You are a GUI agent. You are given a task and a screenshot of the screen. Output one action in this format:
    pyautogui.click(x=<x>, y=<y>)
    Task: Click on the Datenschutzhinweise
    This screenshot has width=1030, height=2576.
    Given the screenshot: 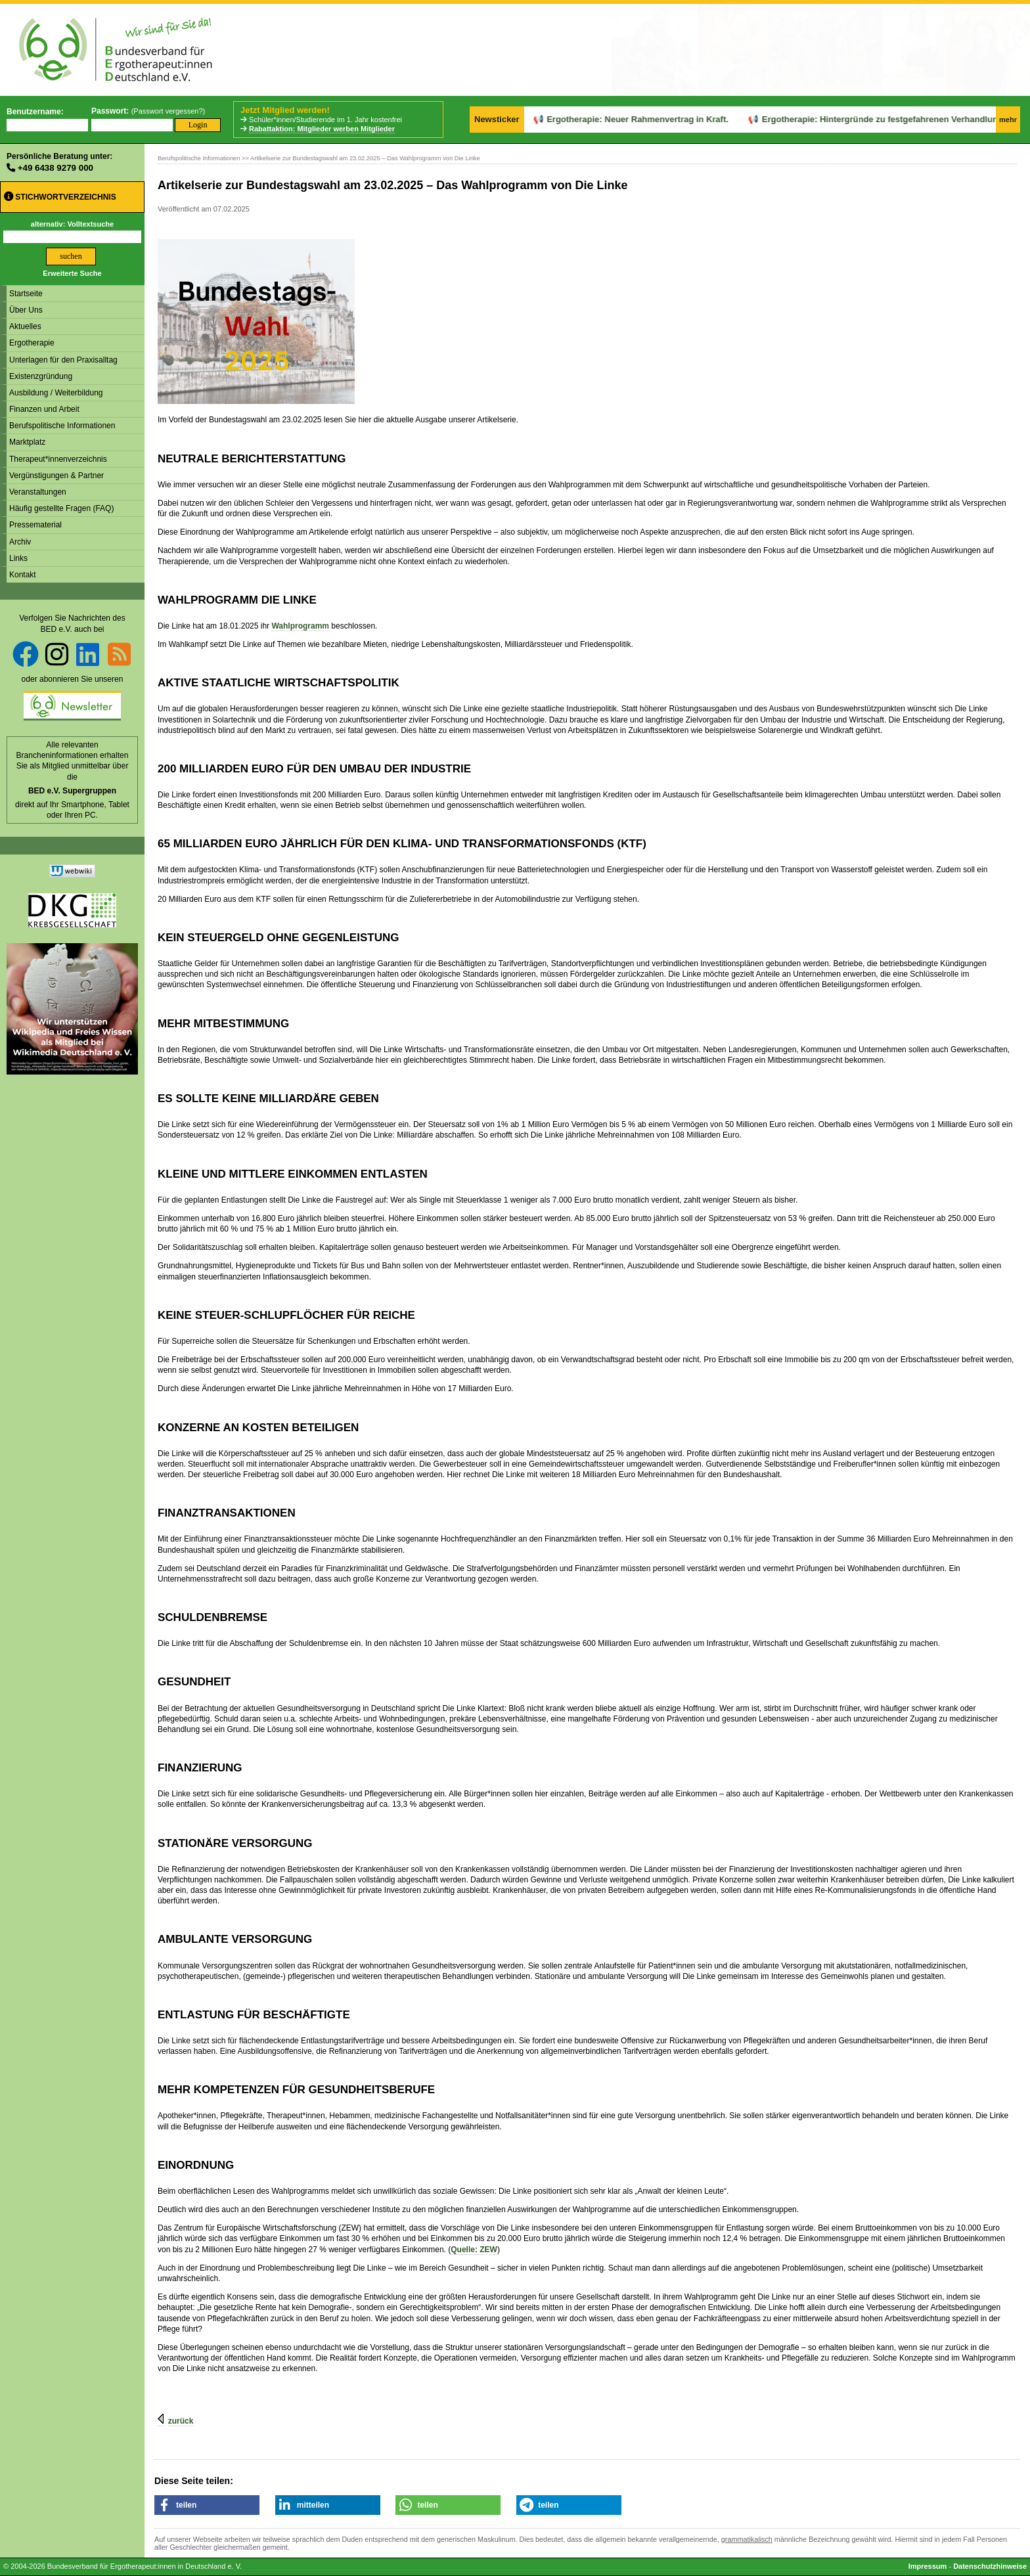 What is the action you would take?
    pyautogui.click(x=990, y=2566)
    